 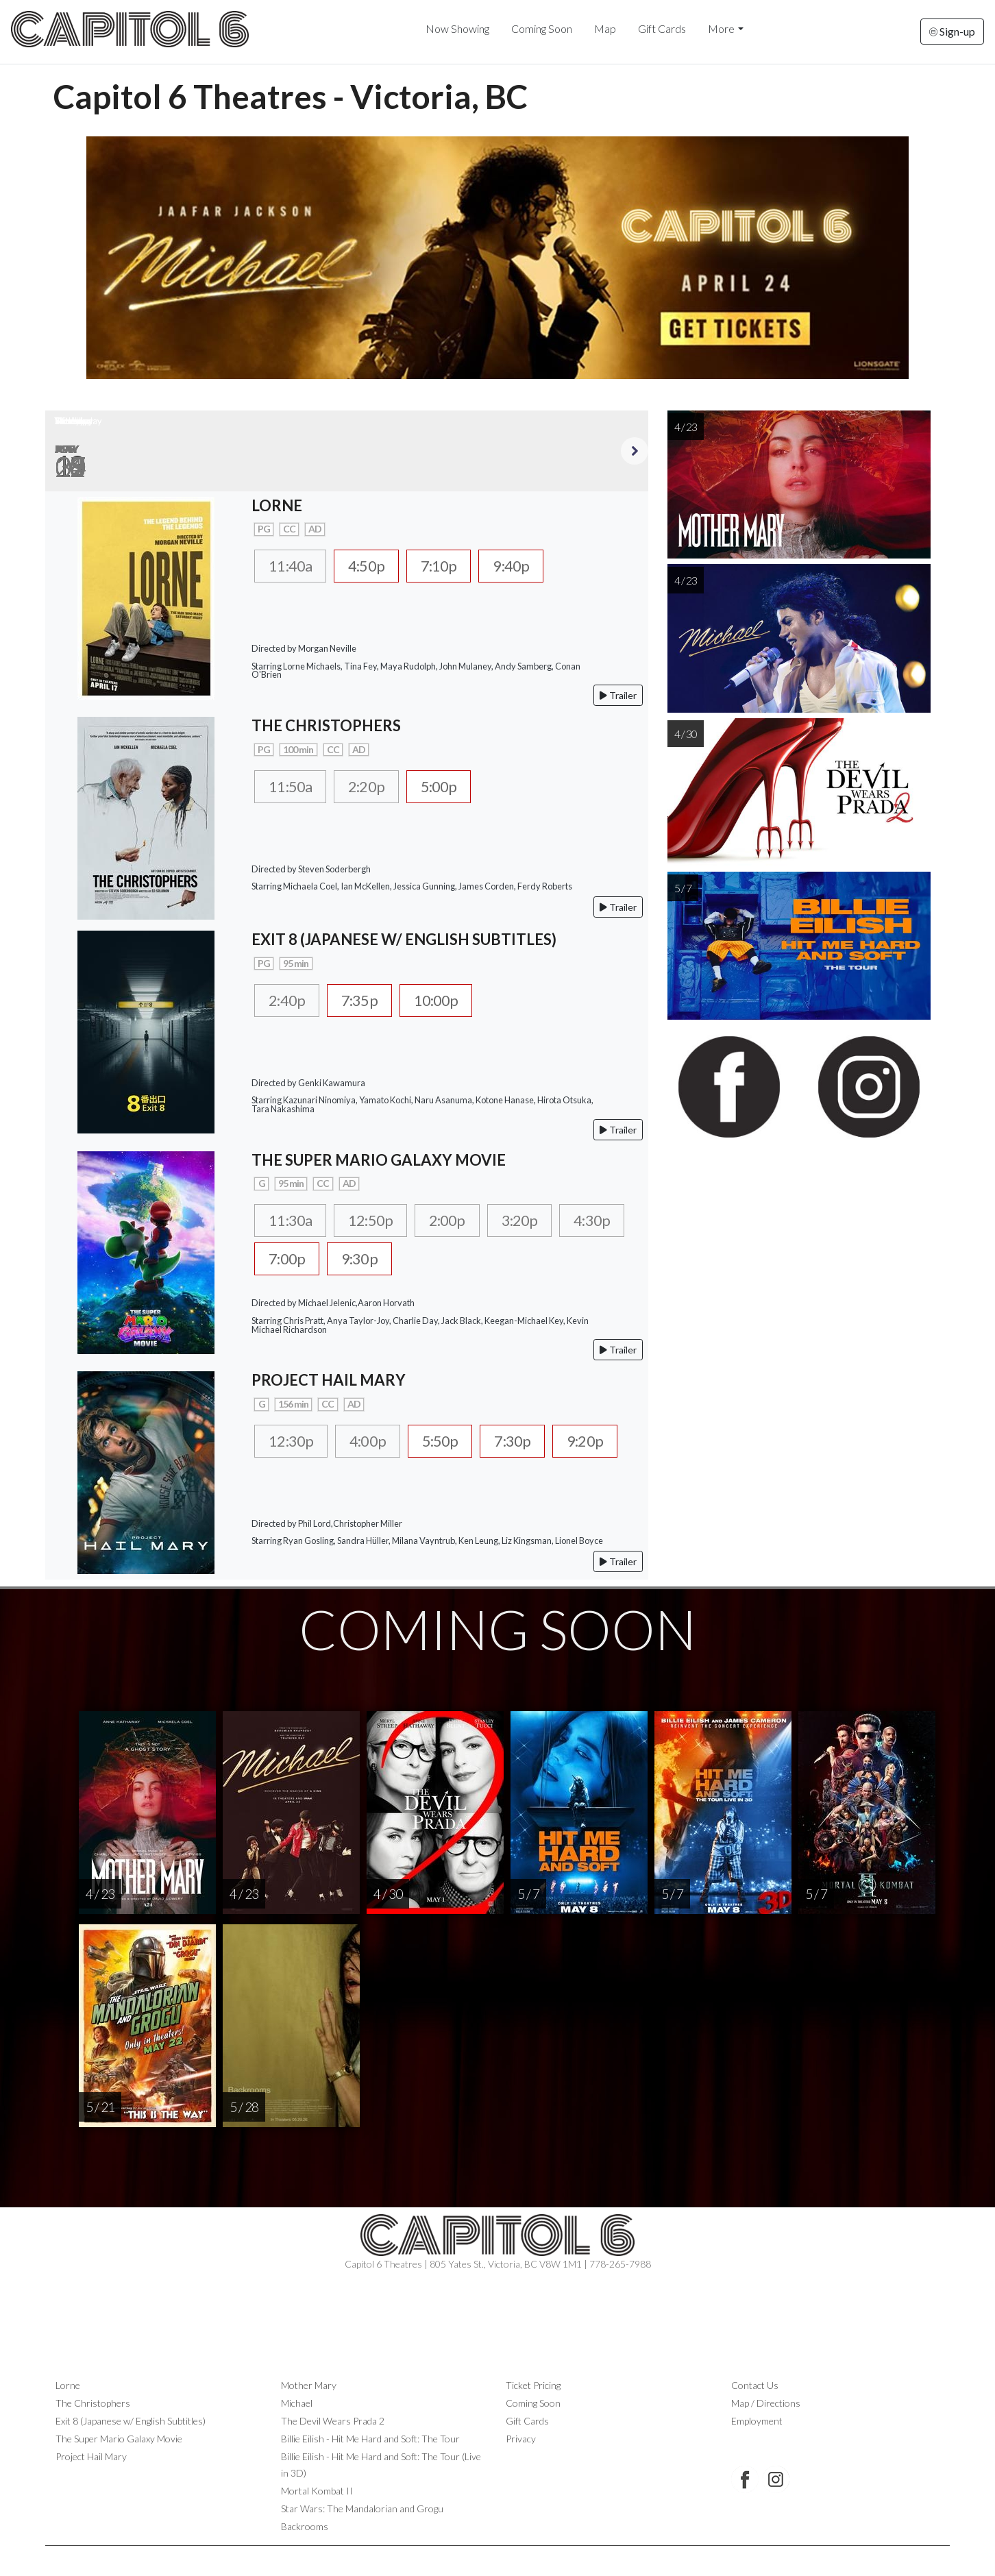 I want to click on Ticket Pricing, so click(x=533, y=2385).